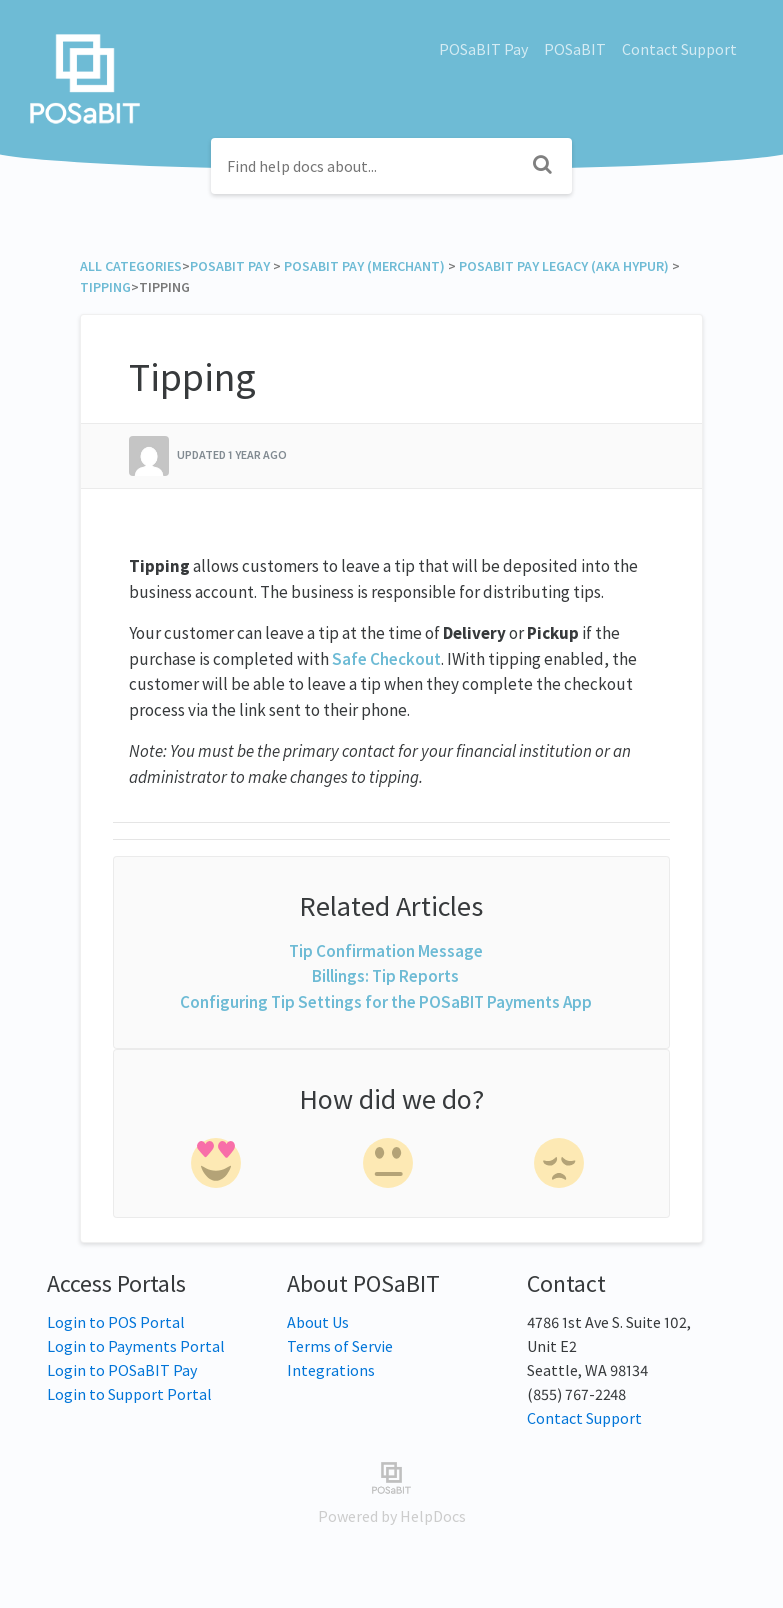 The width and height of the screenshot is (783, 1608). Describe the element at coordinates (391, 1476) in the screenshot. I see `[Opens in a new tab]` at that location.